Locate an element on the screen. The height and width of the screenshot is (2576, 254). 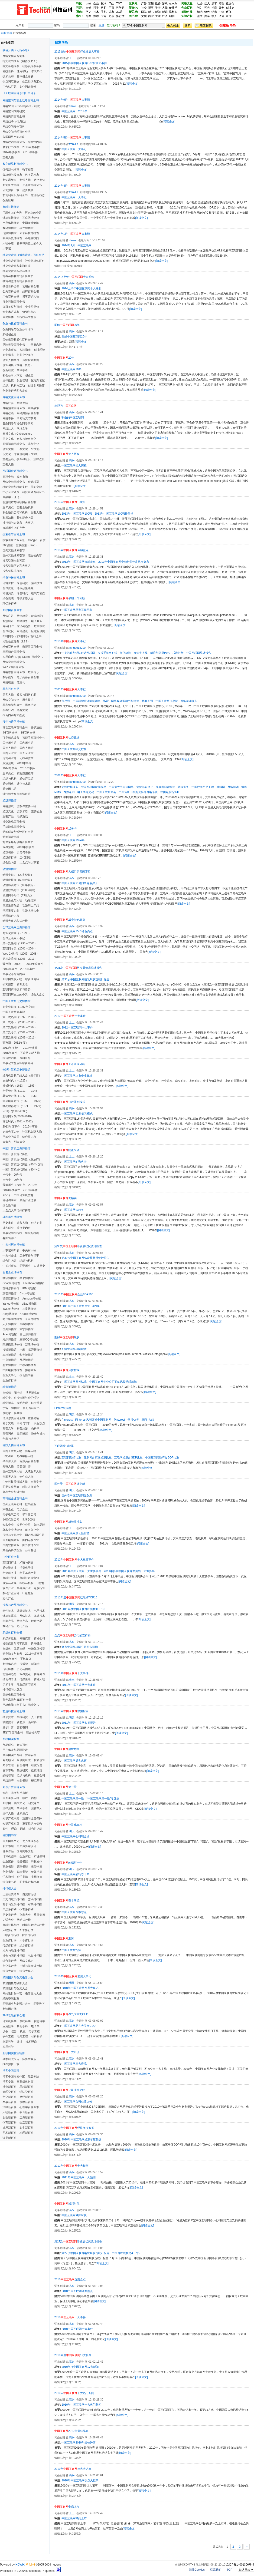
已歇业的公司 is located at coordinates (11, 1136).